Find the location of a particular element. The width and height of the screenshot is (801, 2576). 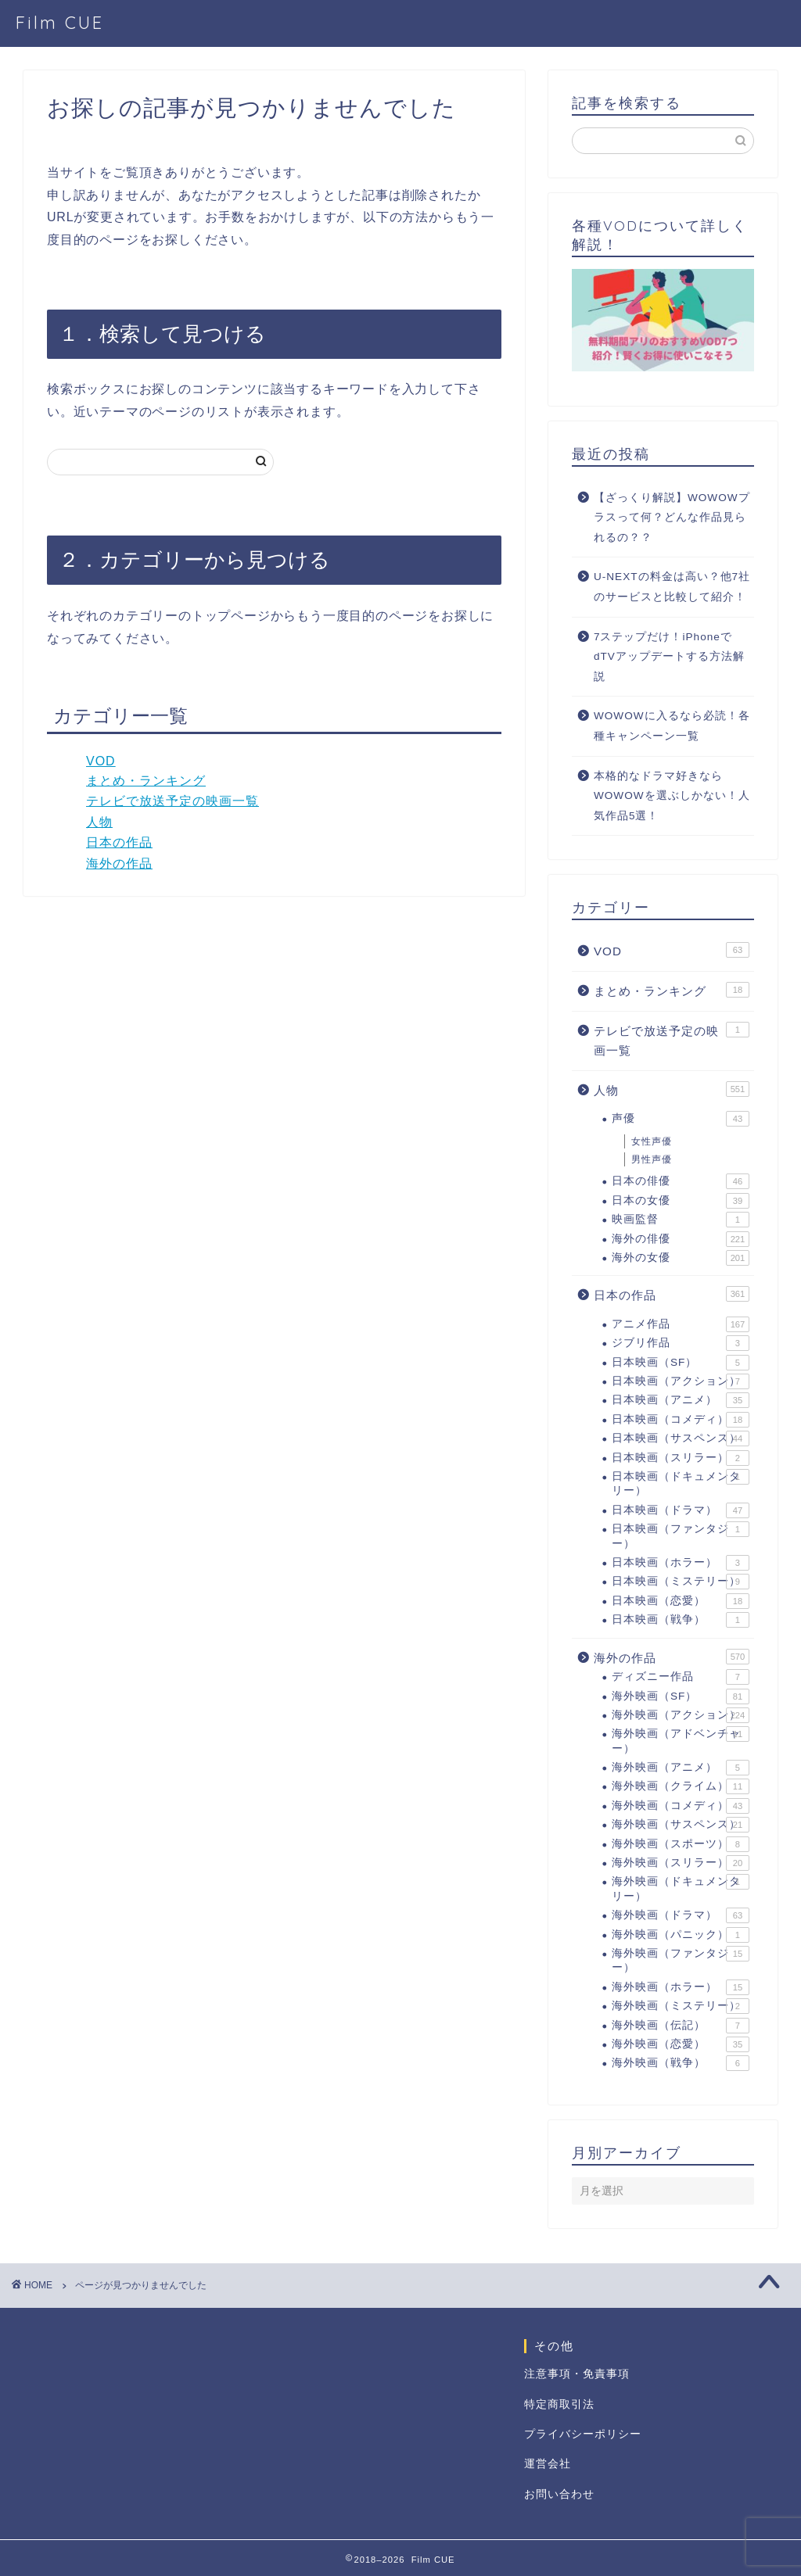

日本映画（スリラー） is located at coordinates (680, 1458).